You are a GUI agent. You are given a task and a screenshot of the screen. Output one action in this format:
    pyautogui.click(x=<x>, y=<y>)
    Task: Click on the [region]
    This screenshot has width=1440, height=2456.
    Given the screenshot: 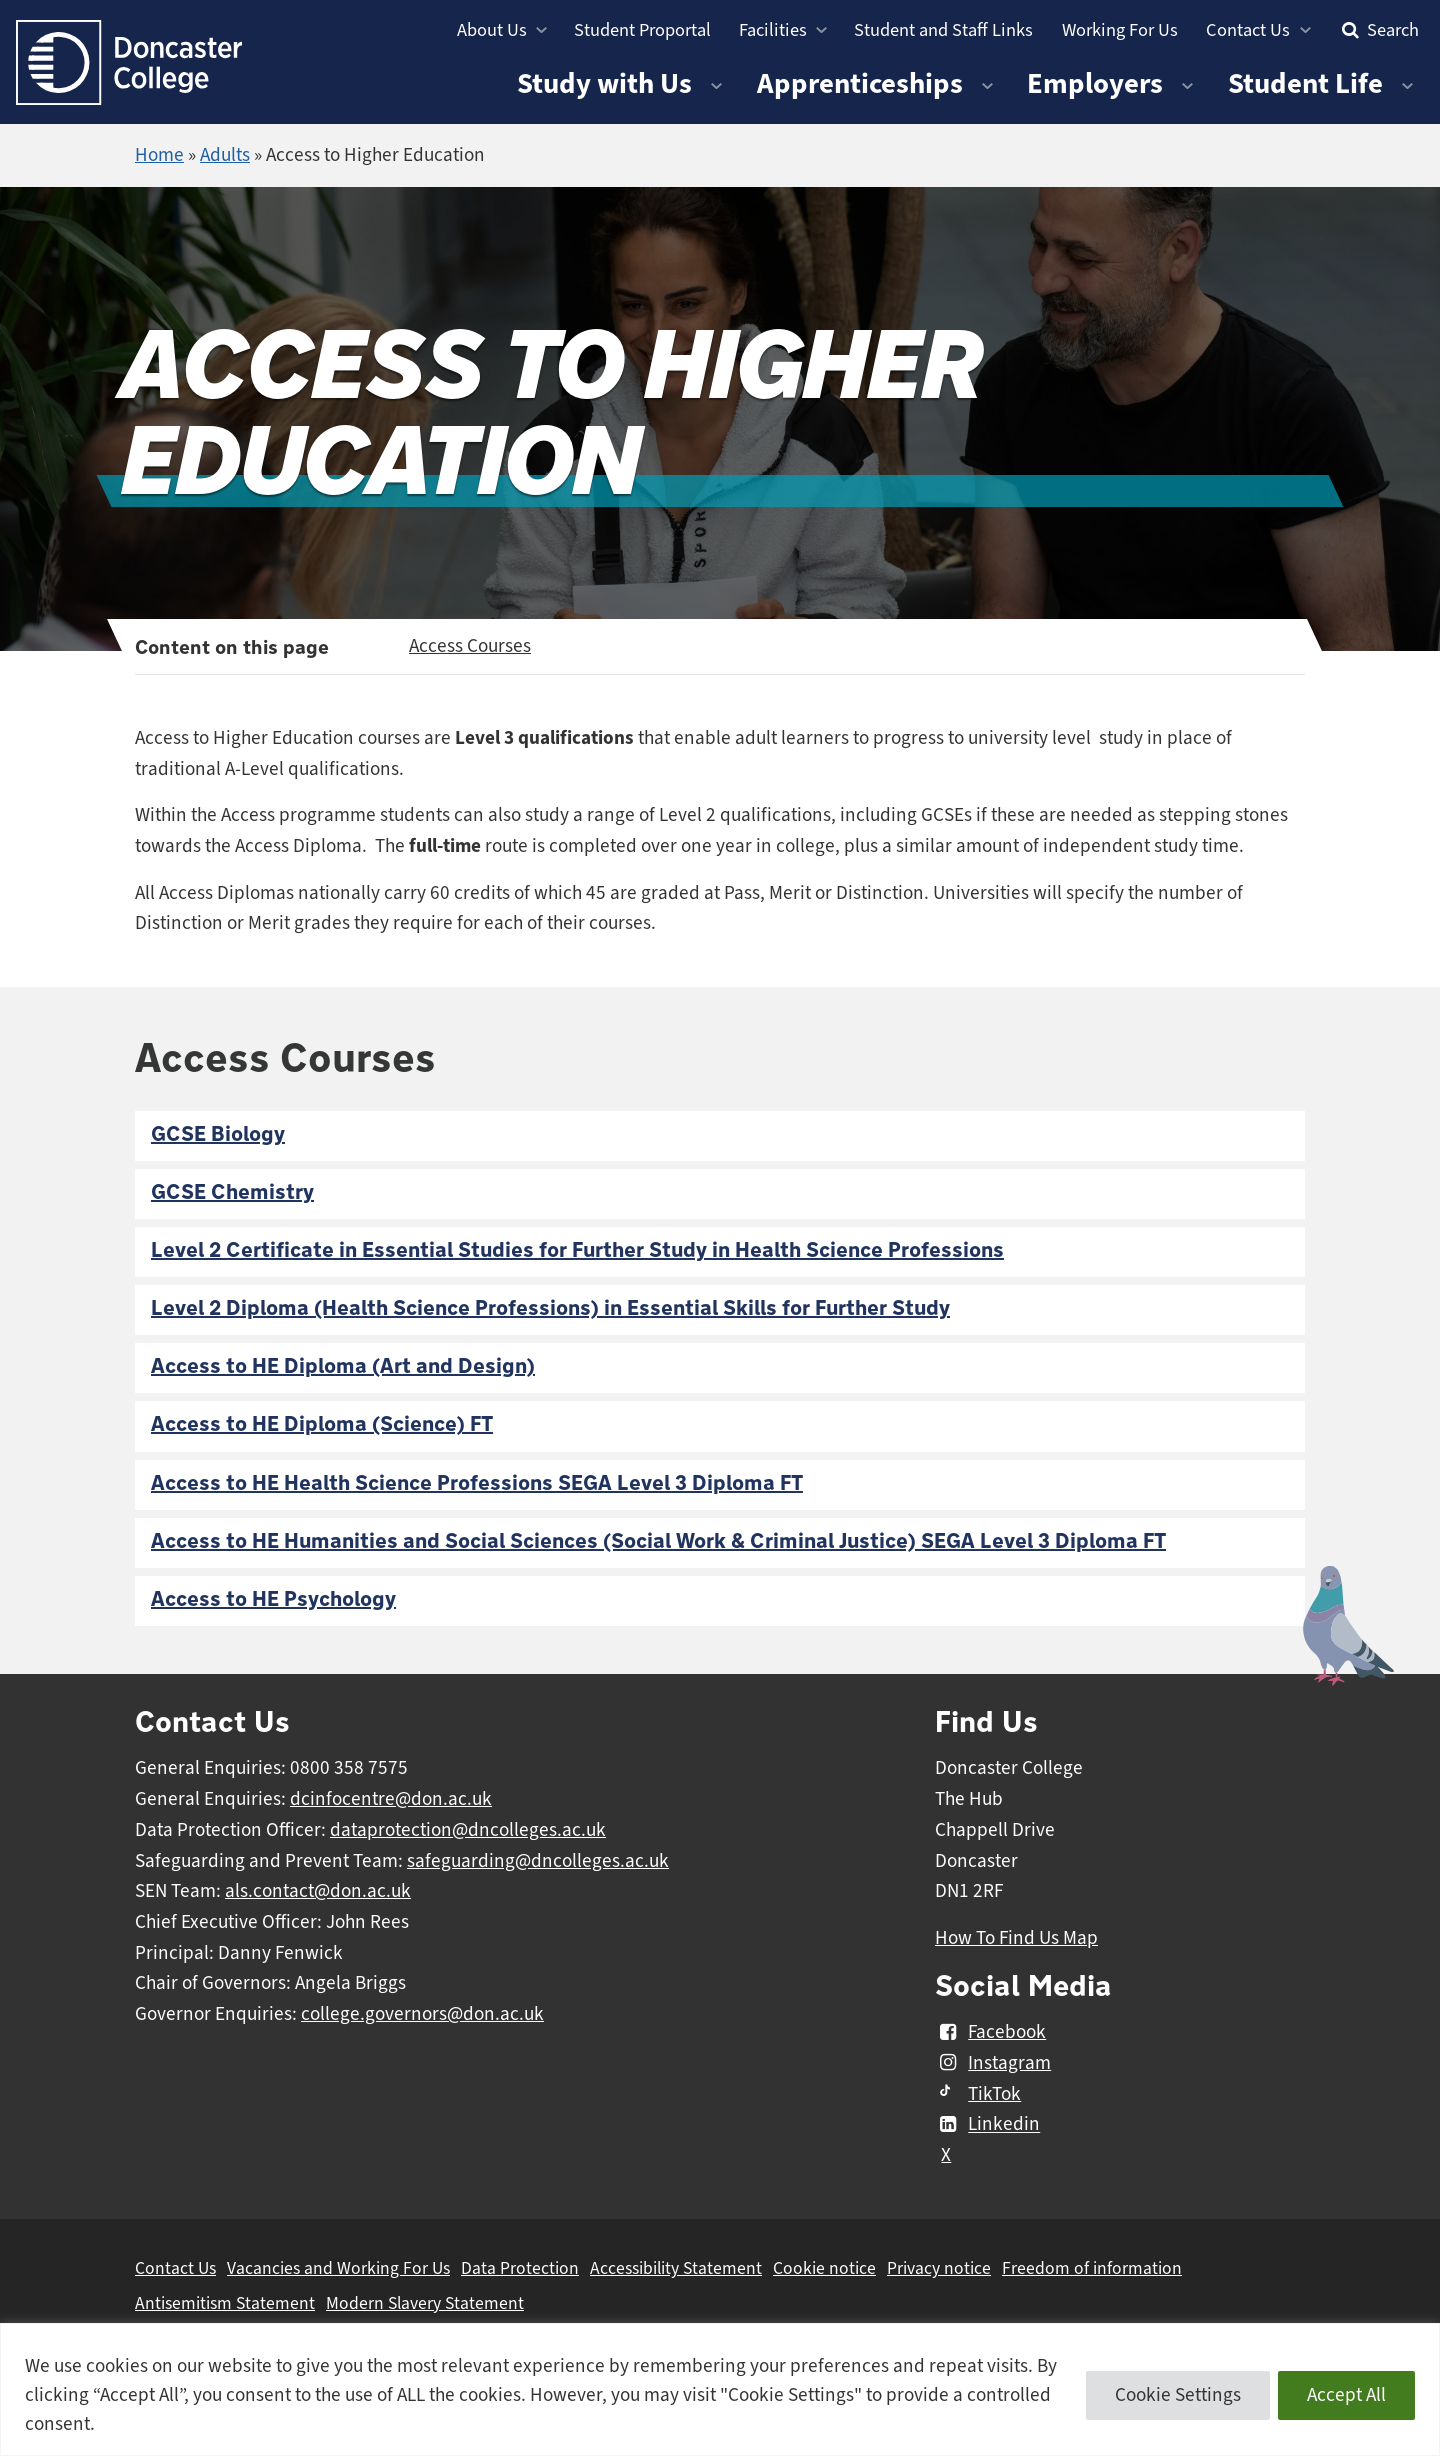 What is the action you would take?
    pyautogui.click(x=720, y=2389)
    